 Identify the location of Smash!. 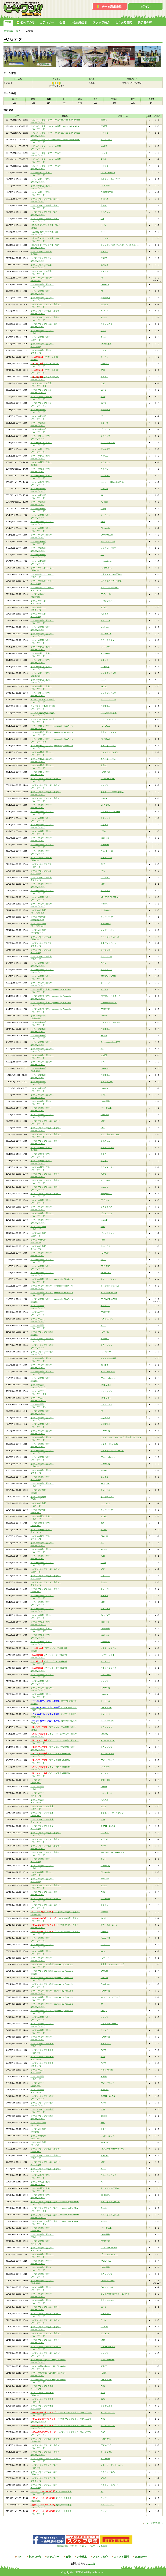
(104, 317).